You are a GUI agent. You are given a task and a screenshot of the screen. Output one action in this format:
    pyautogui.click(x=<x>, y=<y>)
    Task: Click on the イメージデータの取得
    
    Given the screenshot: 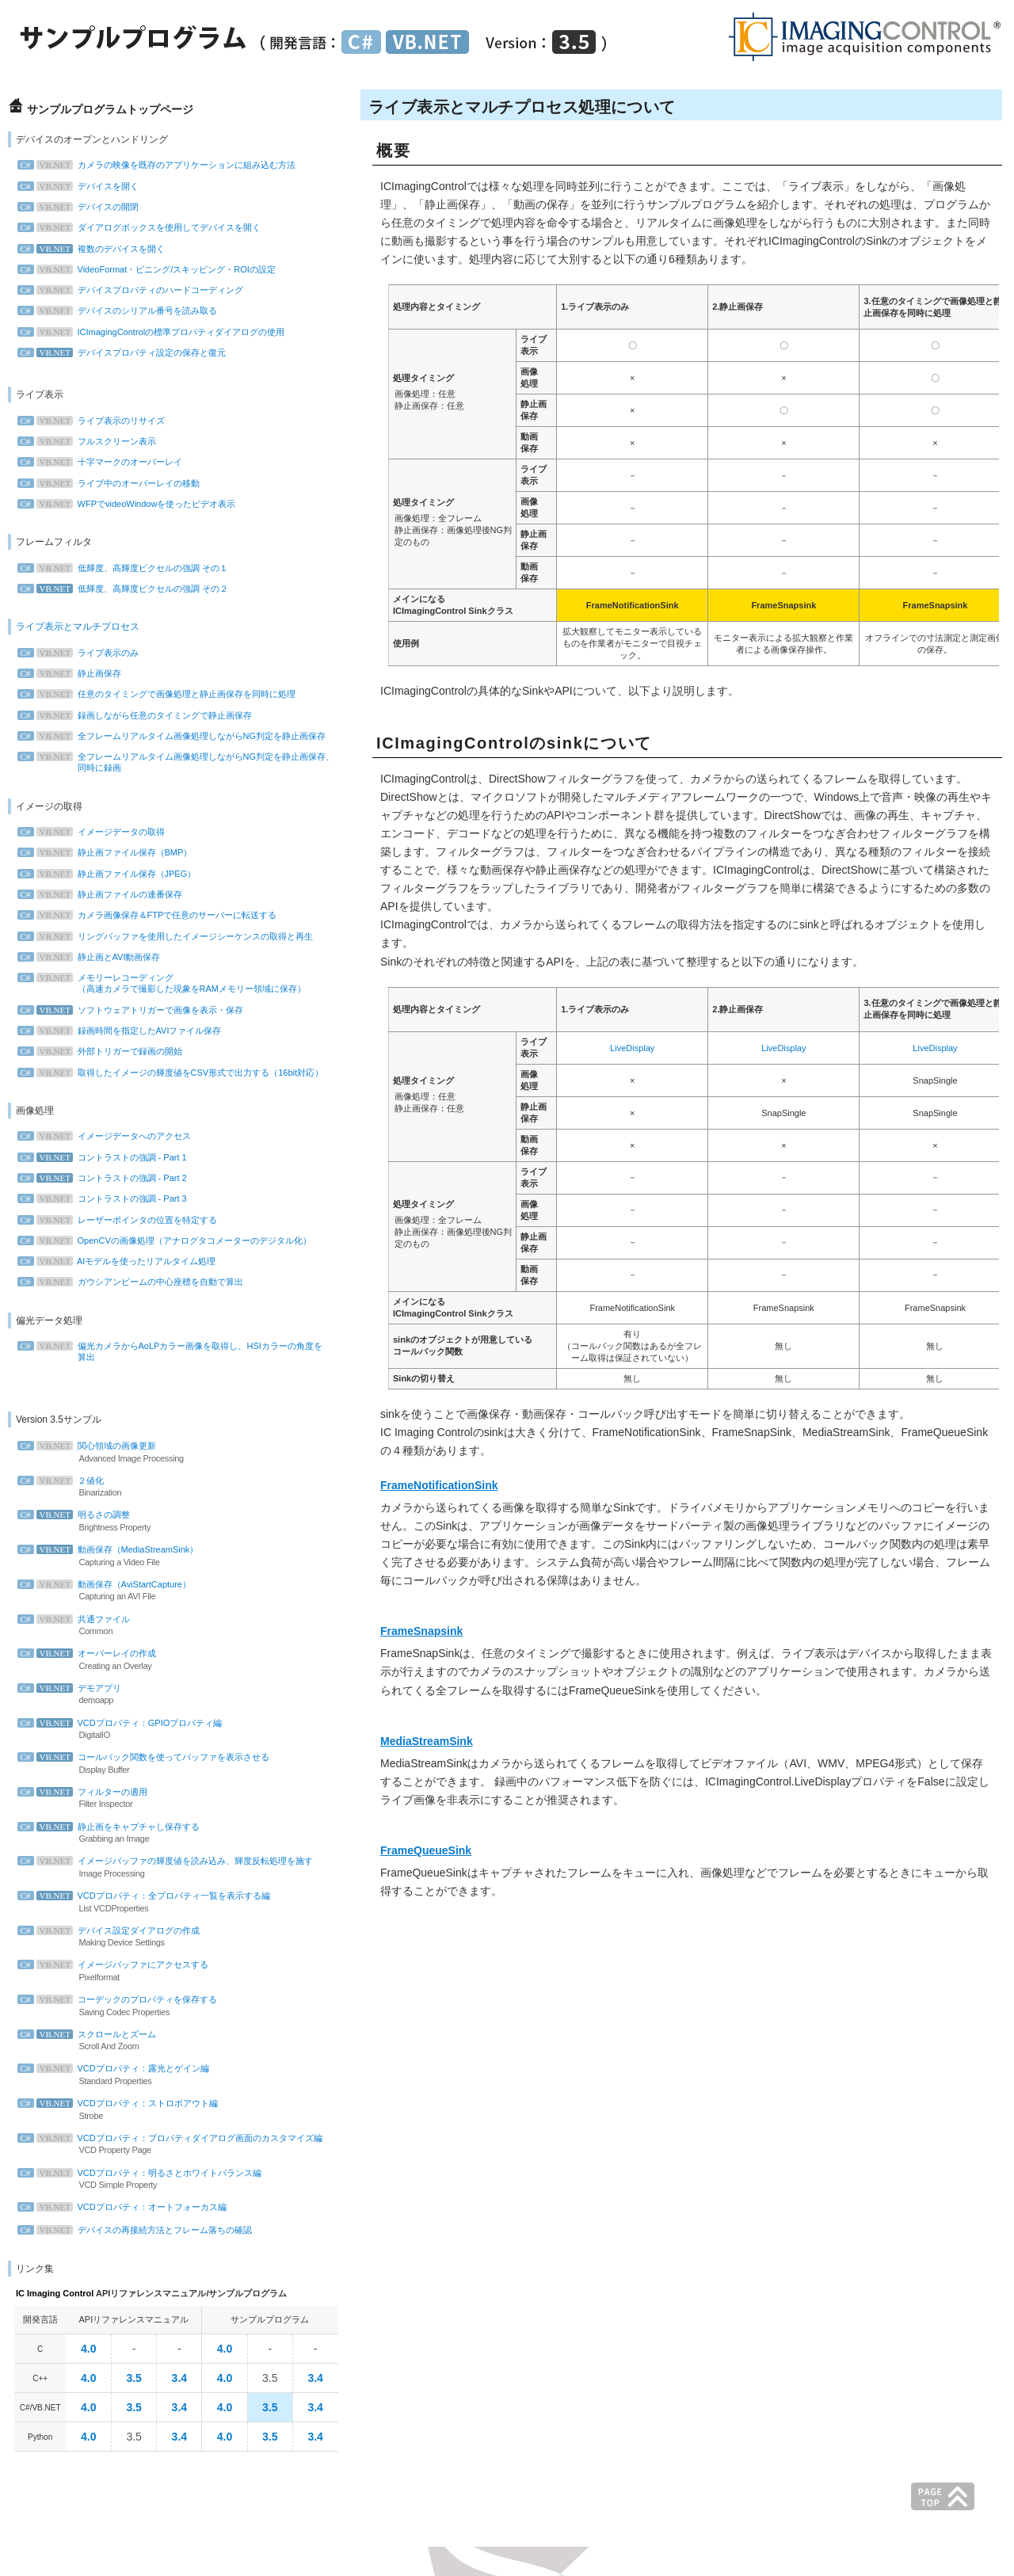 What is the action you would take?
    pyautogui.click(x=95, y=831)
    